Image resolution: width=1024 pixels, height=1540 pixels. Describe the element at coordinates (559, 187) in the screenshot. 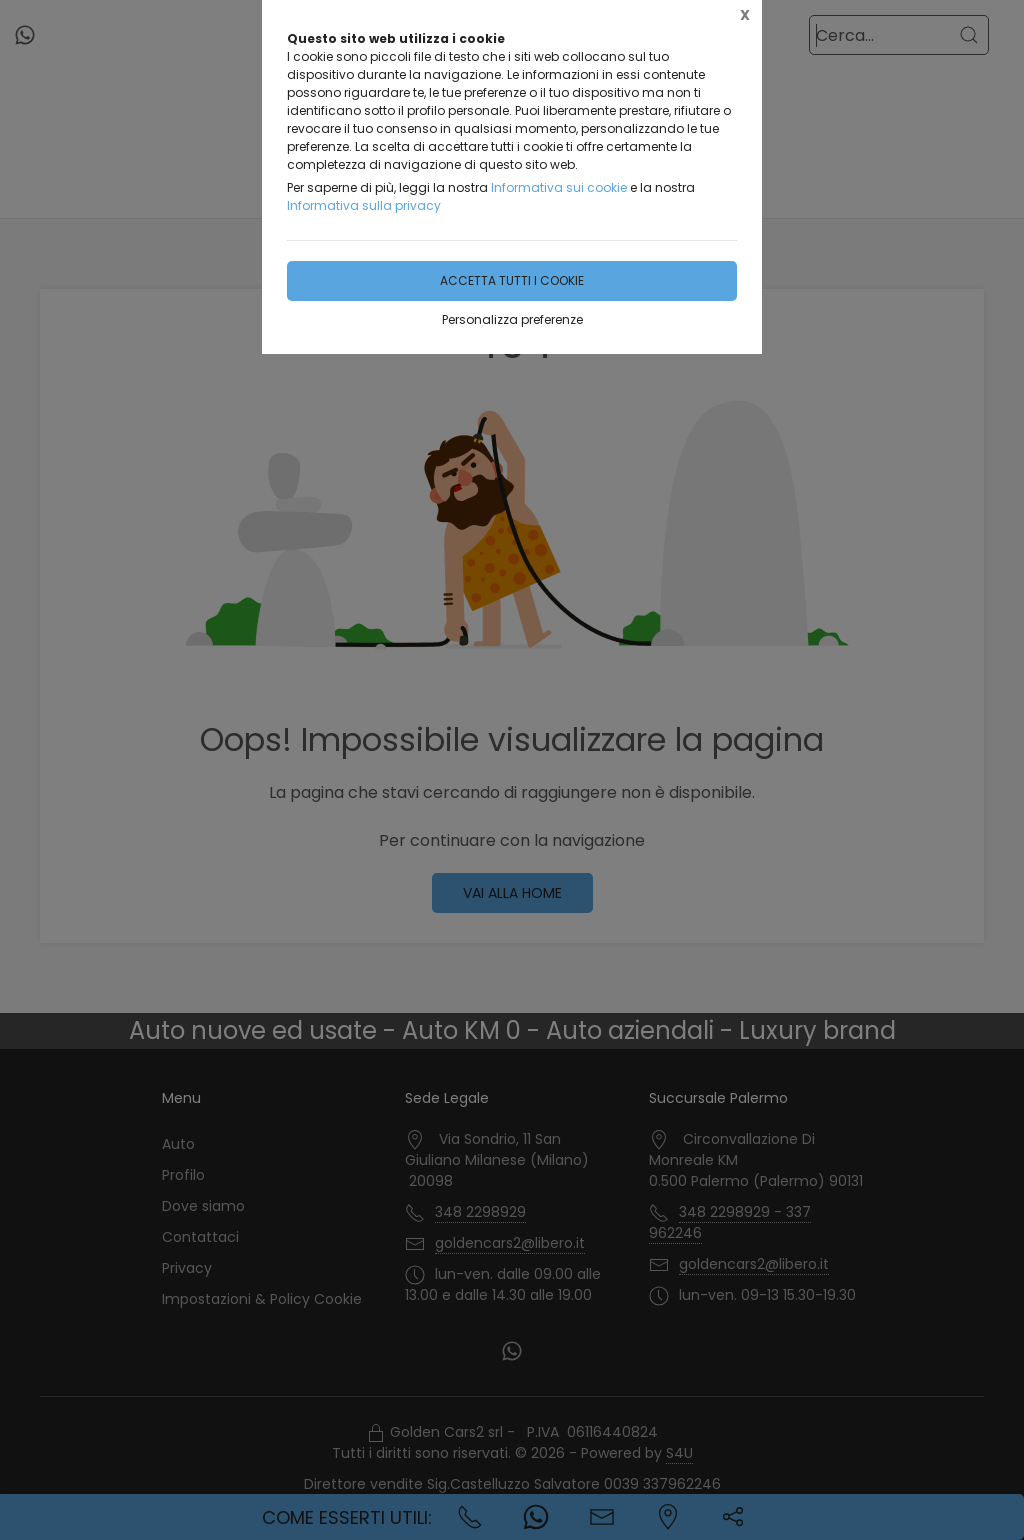

I see `Informativa sui cookie` at that location.